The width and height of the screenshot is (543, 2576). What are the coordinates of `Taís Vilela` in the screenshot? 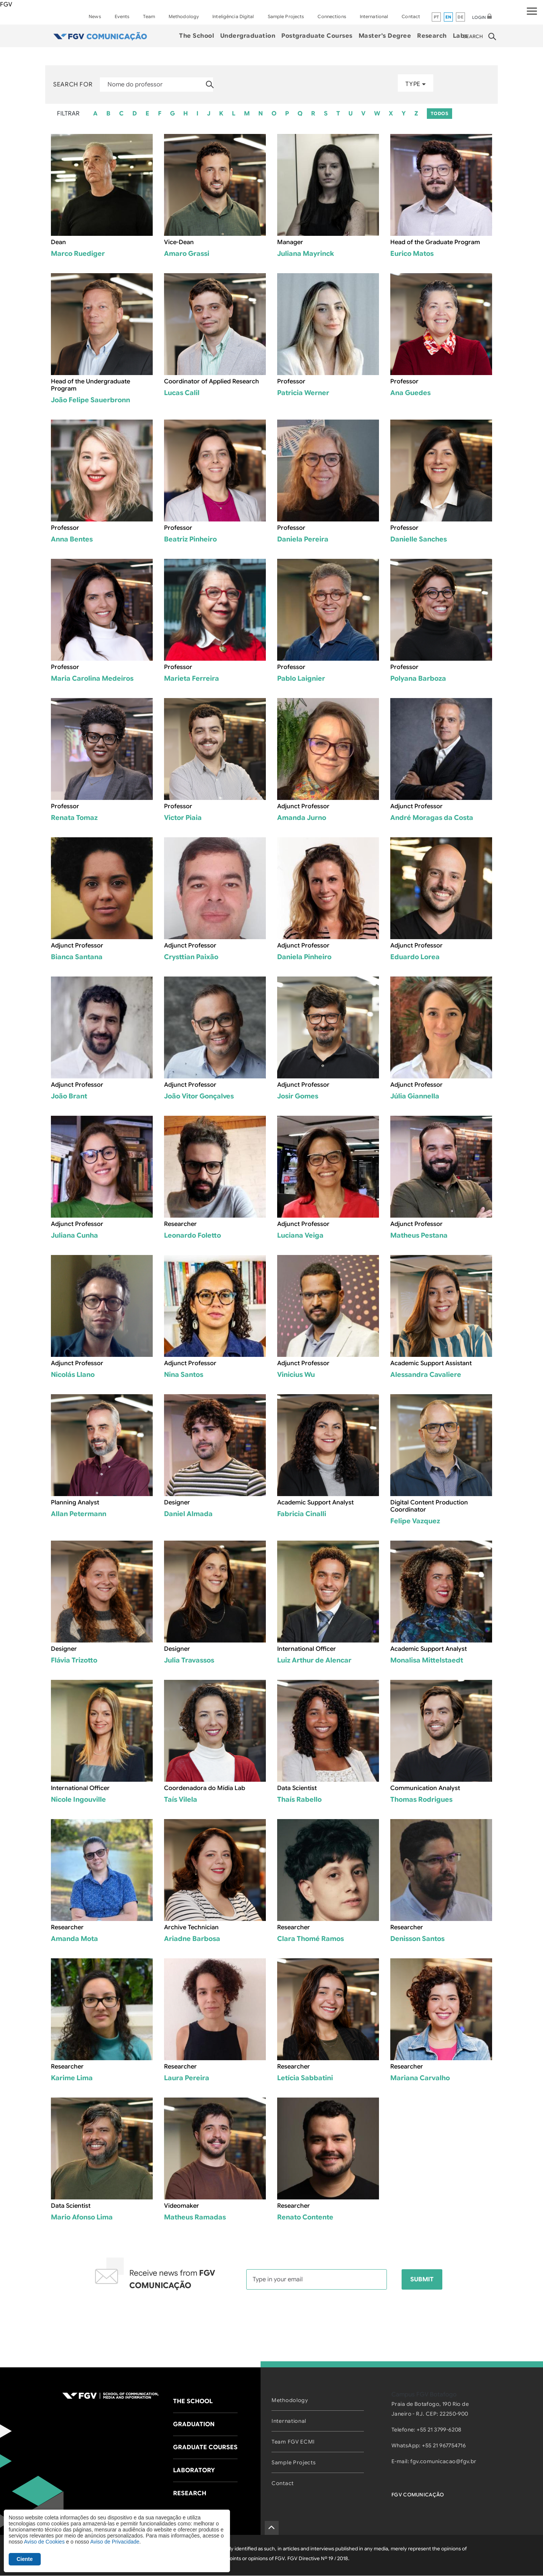 It's located at (180, 1799).